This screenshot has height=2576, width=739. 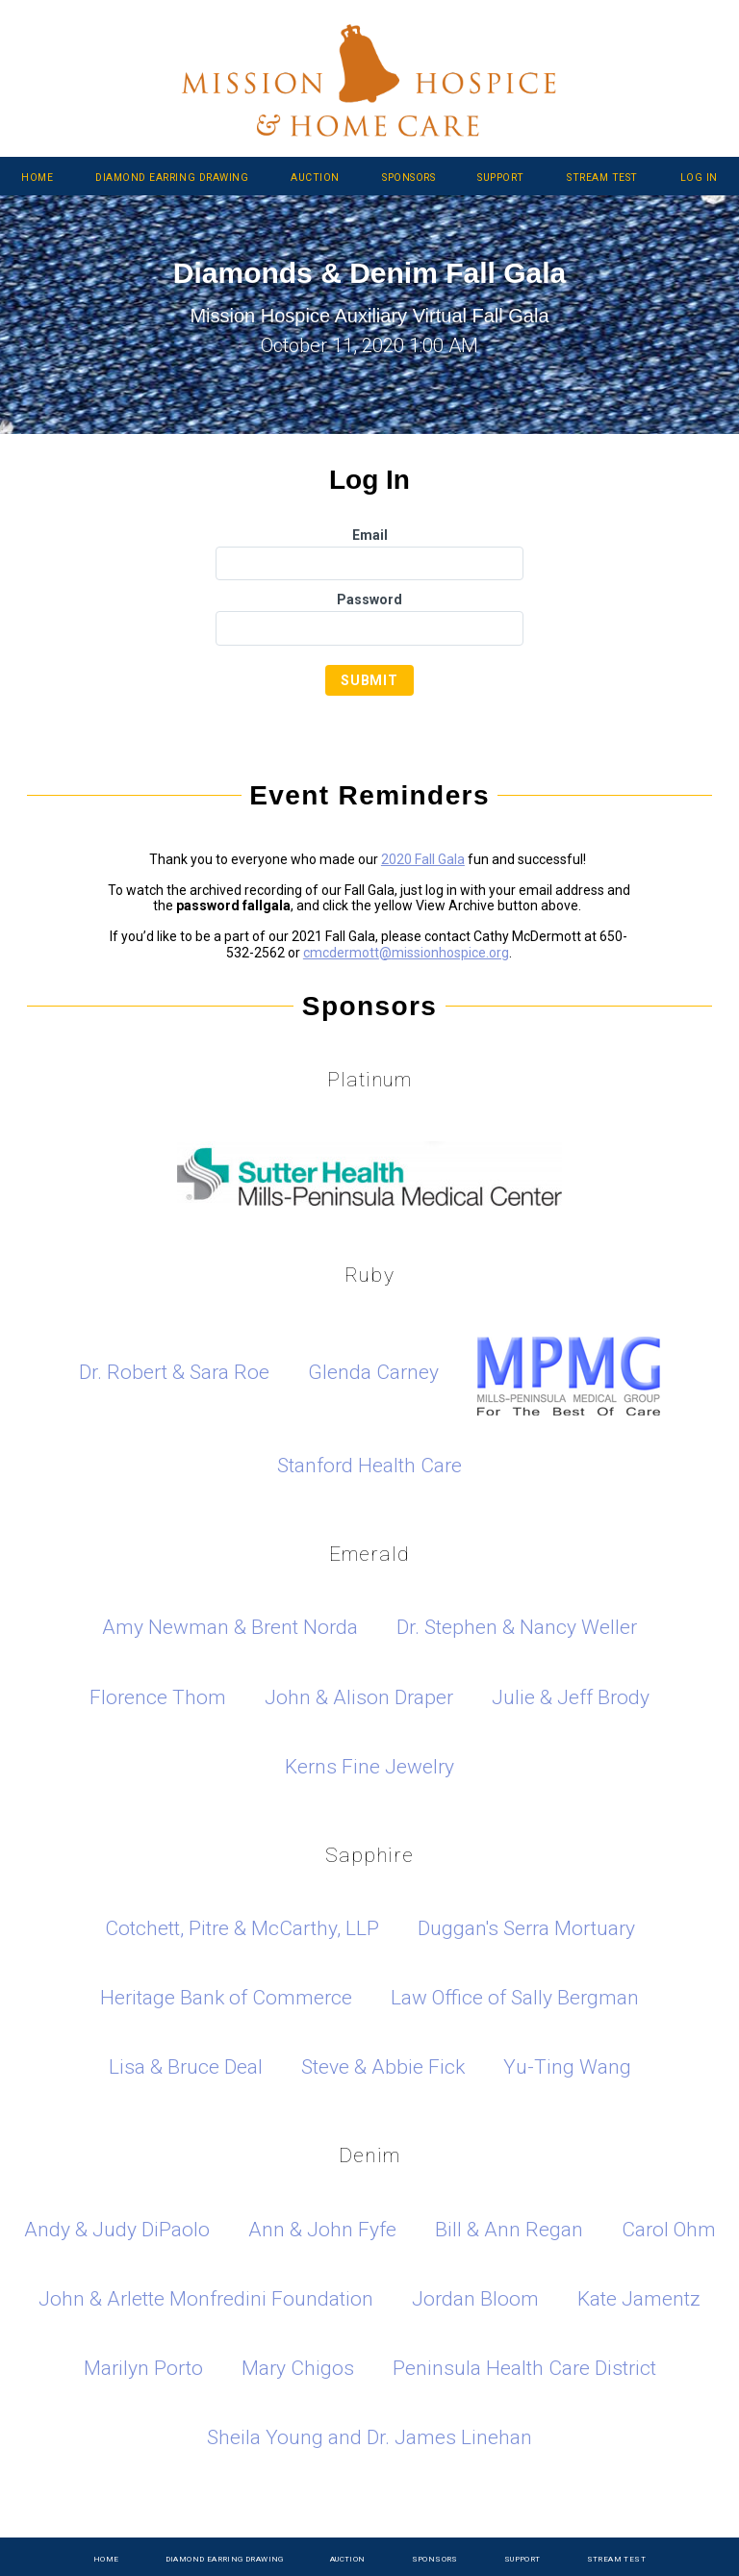 What do you see at coordinates (408, 178) in the screenshot?
I see `Sponsors` at bounding box center [408, 178].